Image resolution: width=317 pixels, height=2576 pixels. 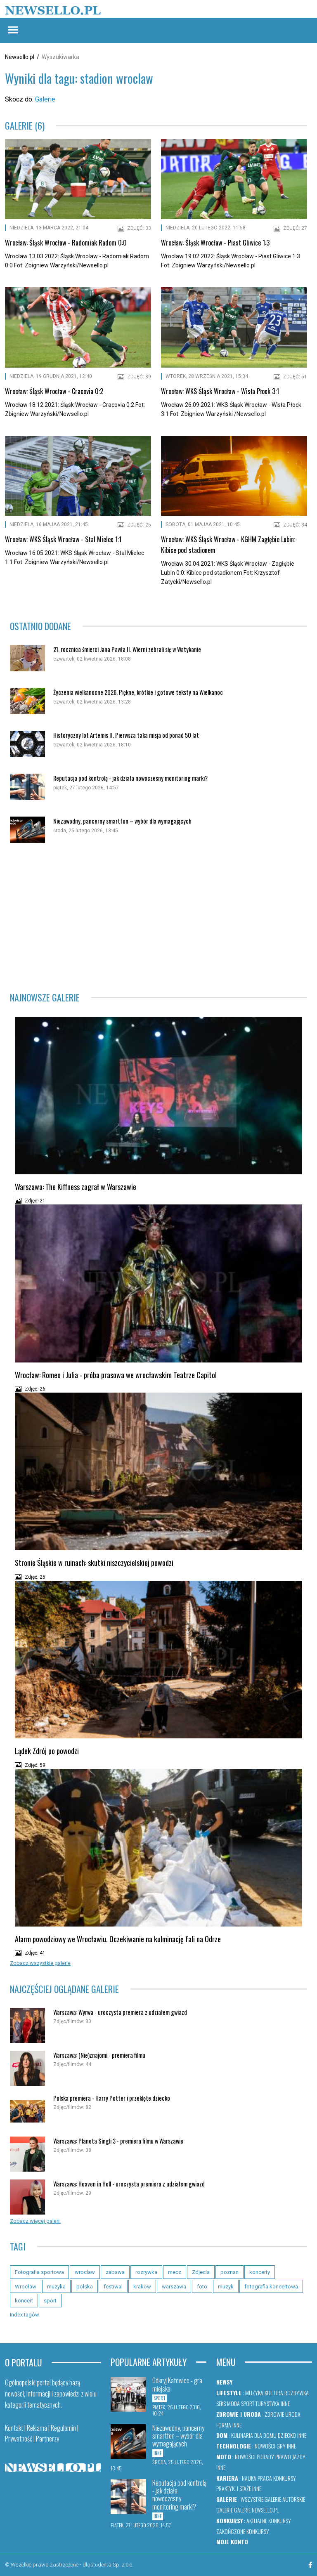 What do you see at coordinates (138, 692) in the screenshot?
I see `Życzenia wielkanocne 2026. Piękne, krótkie i gotowe teksty na Wielkanoc` at bounding box center [138, 692].